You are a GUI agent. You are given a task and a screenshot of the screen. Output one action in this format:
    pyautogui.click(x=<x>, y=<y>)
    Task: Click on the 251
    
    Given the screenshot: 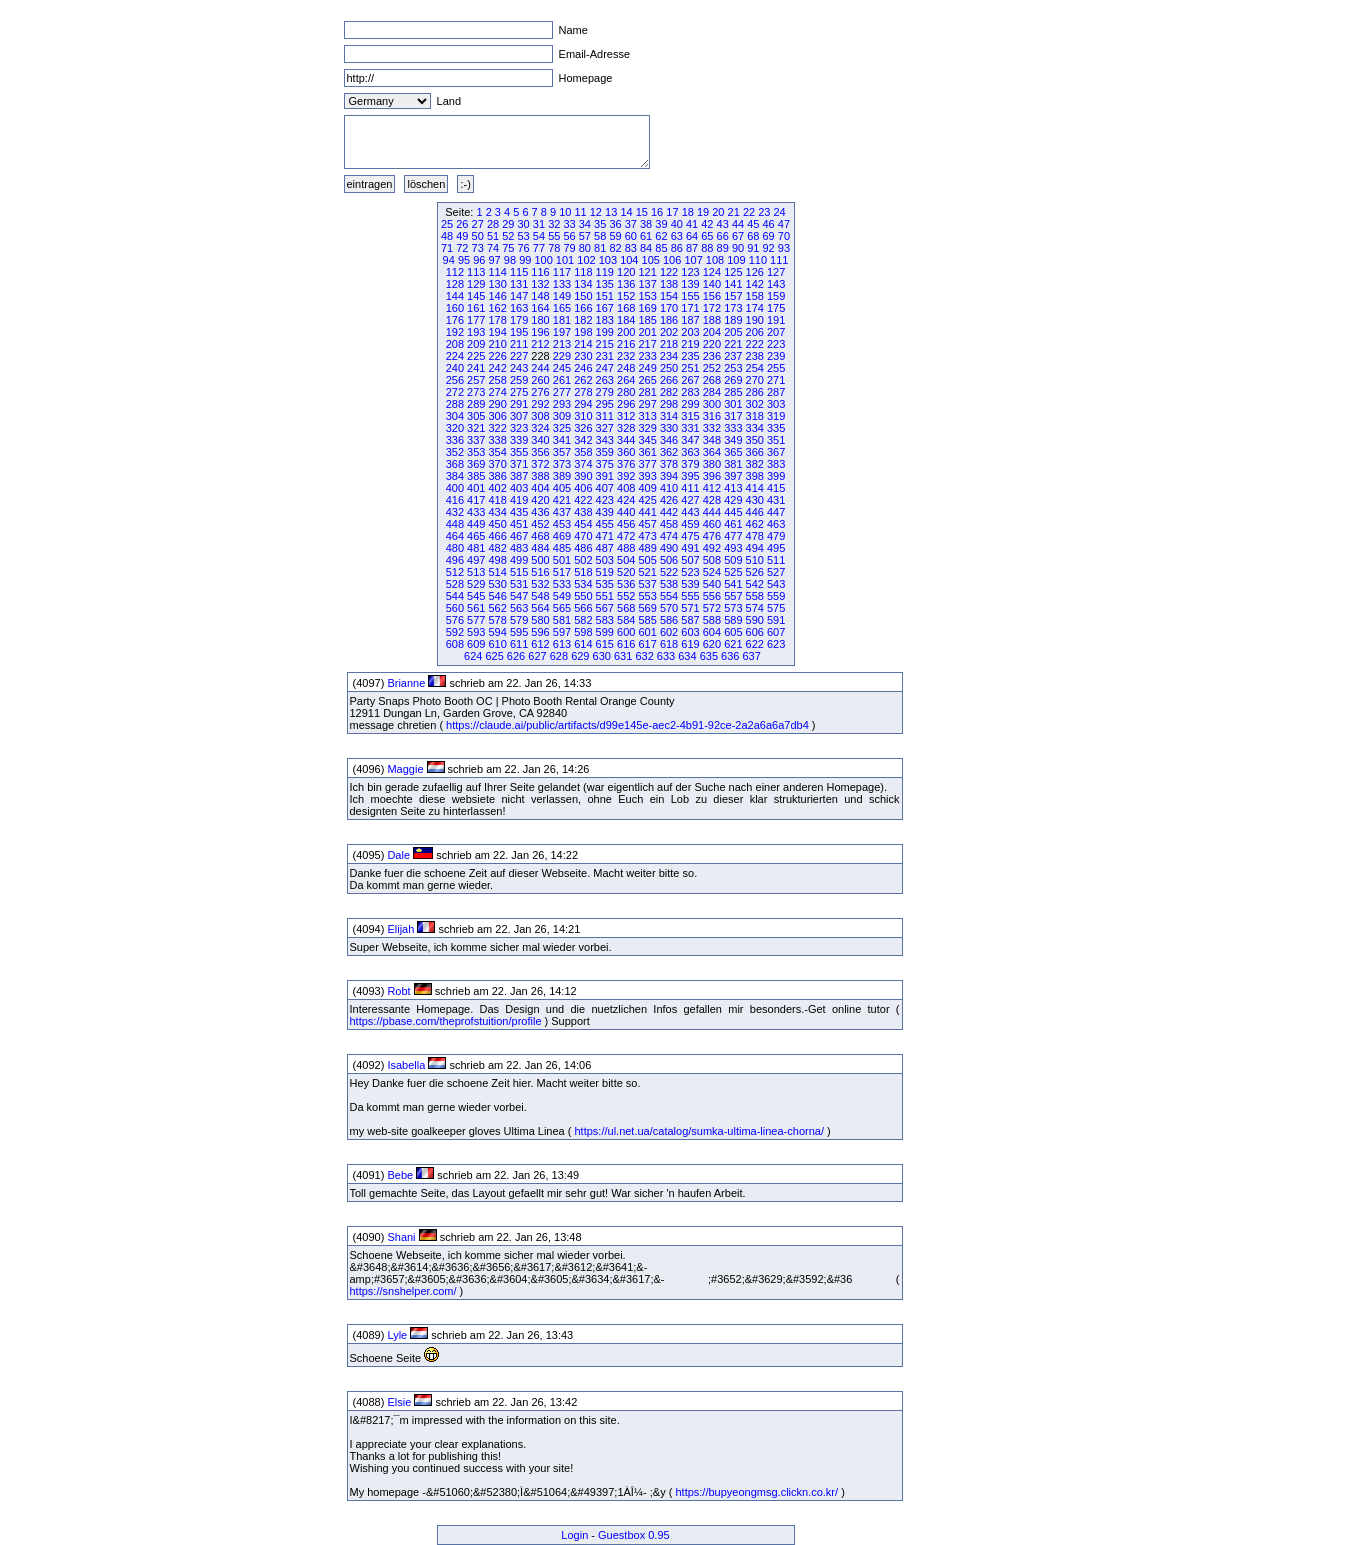 What is the action you would take?
    pyautogui.click(x=690, y=368)
    